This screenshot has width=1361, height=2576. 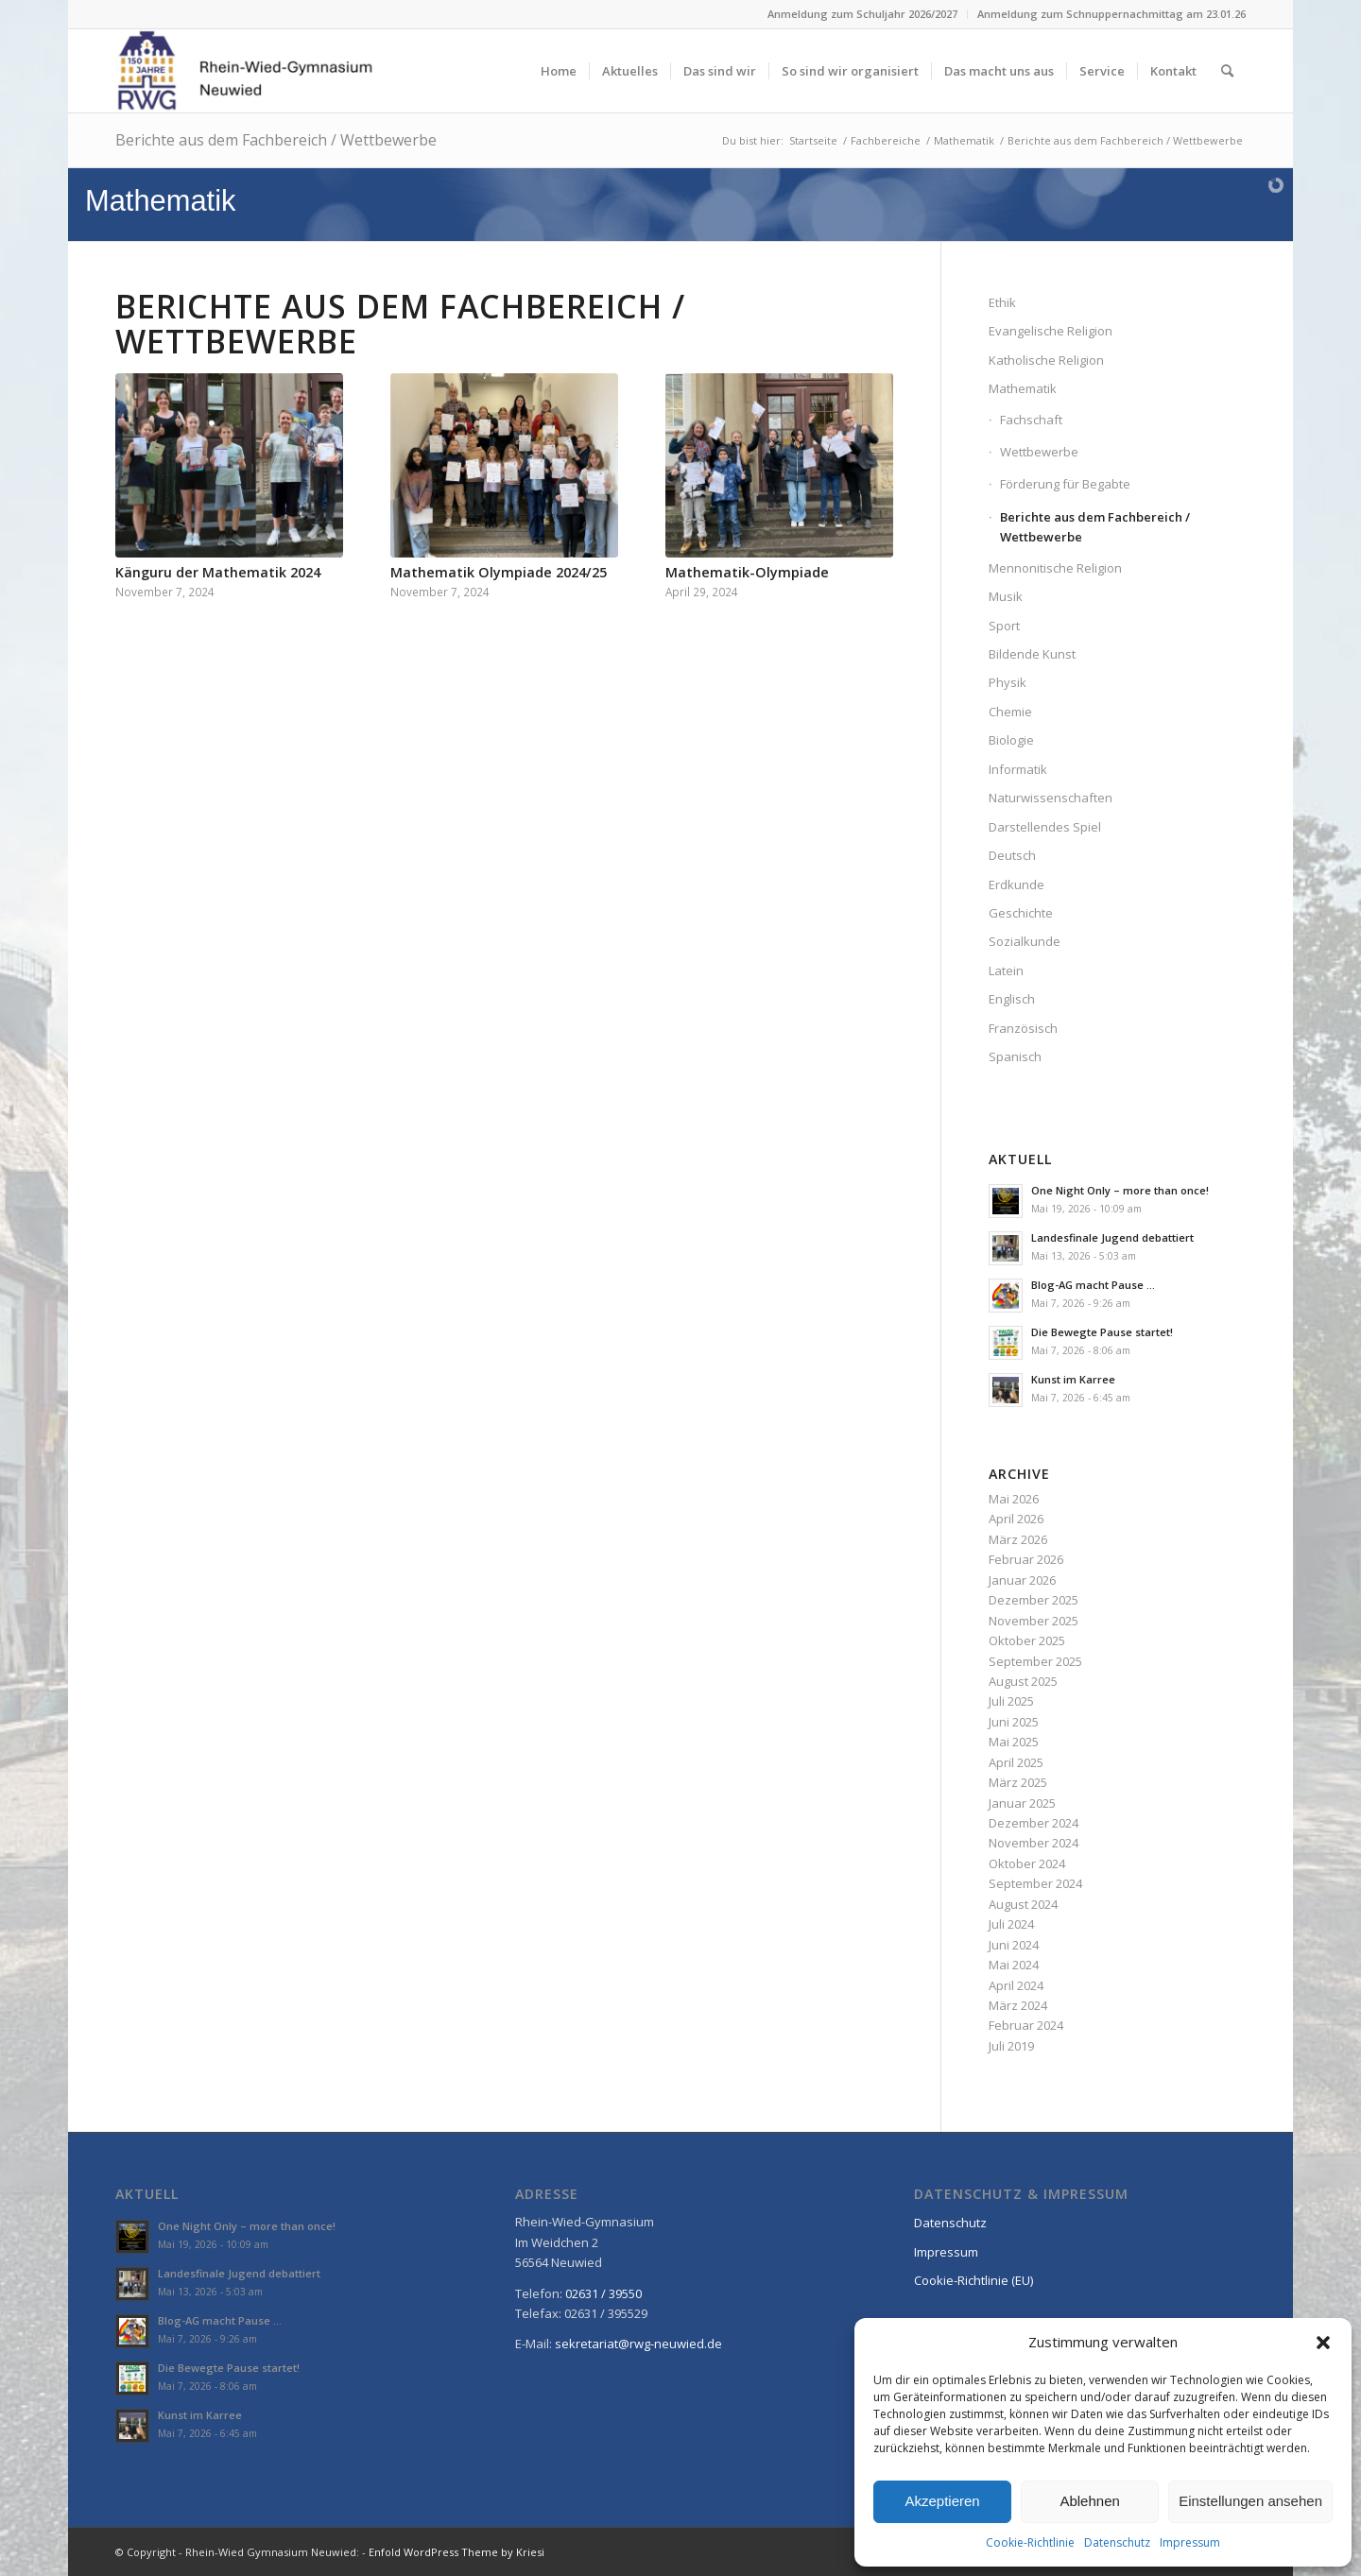 I want to click on Sozialkunde, so click(x=1024, y=941).